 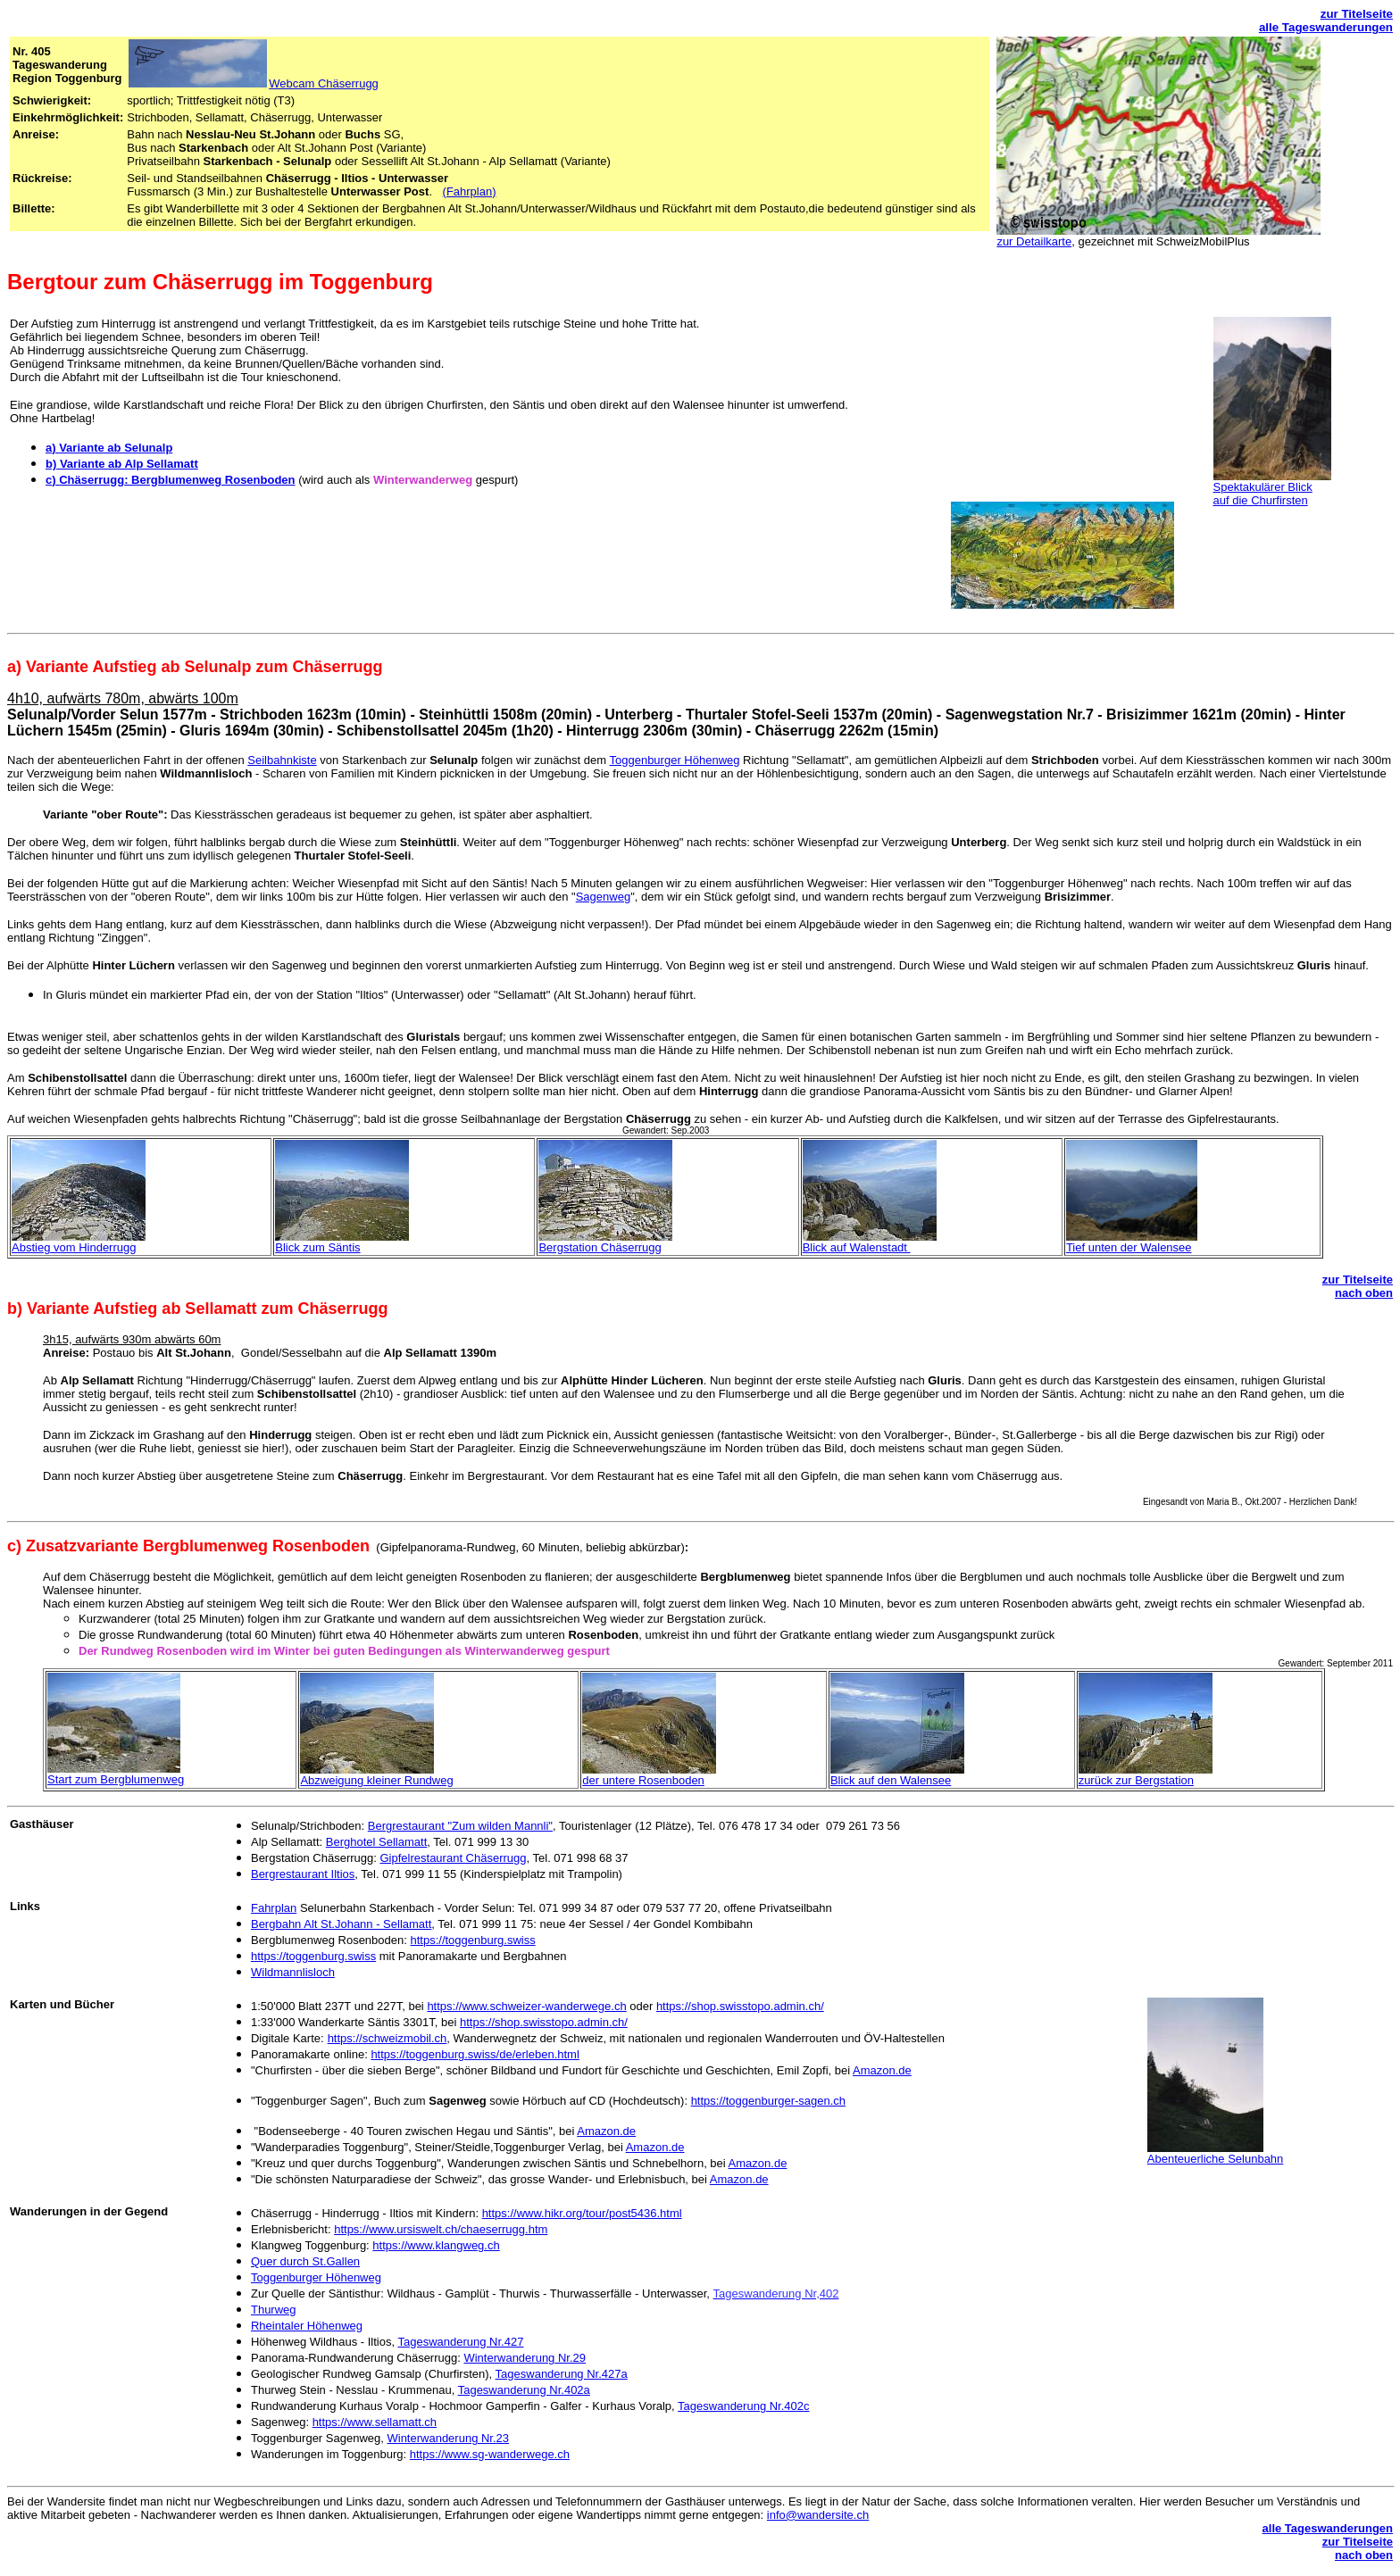 What do you see at coordinates (460, 2341) in the screenshot?
I see `Tageswanderung Nr.427` at bounding box center [460, 2341].